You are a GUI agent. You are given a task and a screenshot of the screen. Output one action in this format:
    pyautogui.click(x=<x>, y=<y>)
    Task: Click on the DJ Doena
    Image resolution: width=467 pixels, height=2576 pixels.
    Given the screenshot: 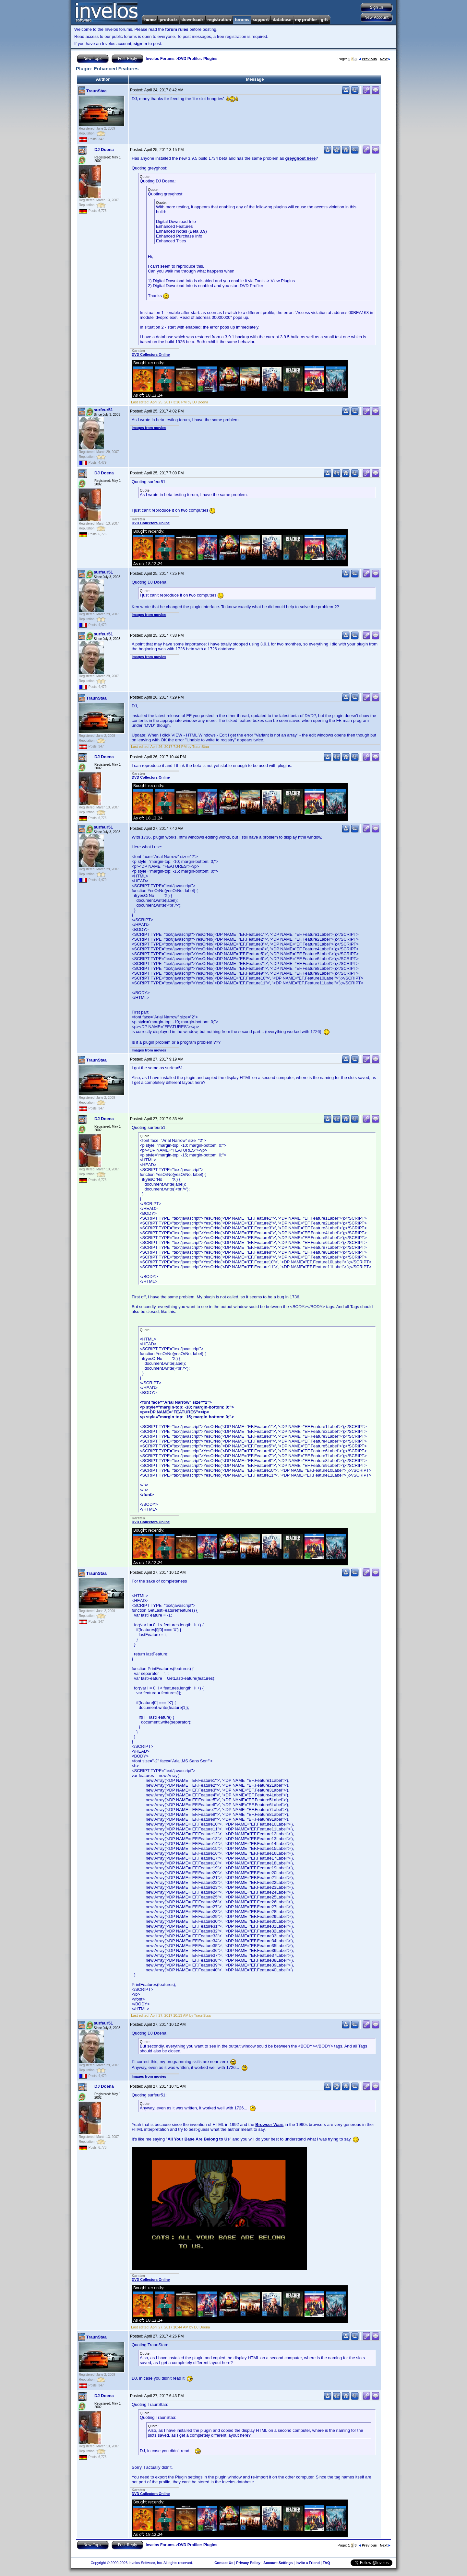 What is the action you would take?
    pyautogui.click(x=104, y=149)
    